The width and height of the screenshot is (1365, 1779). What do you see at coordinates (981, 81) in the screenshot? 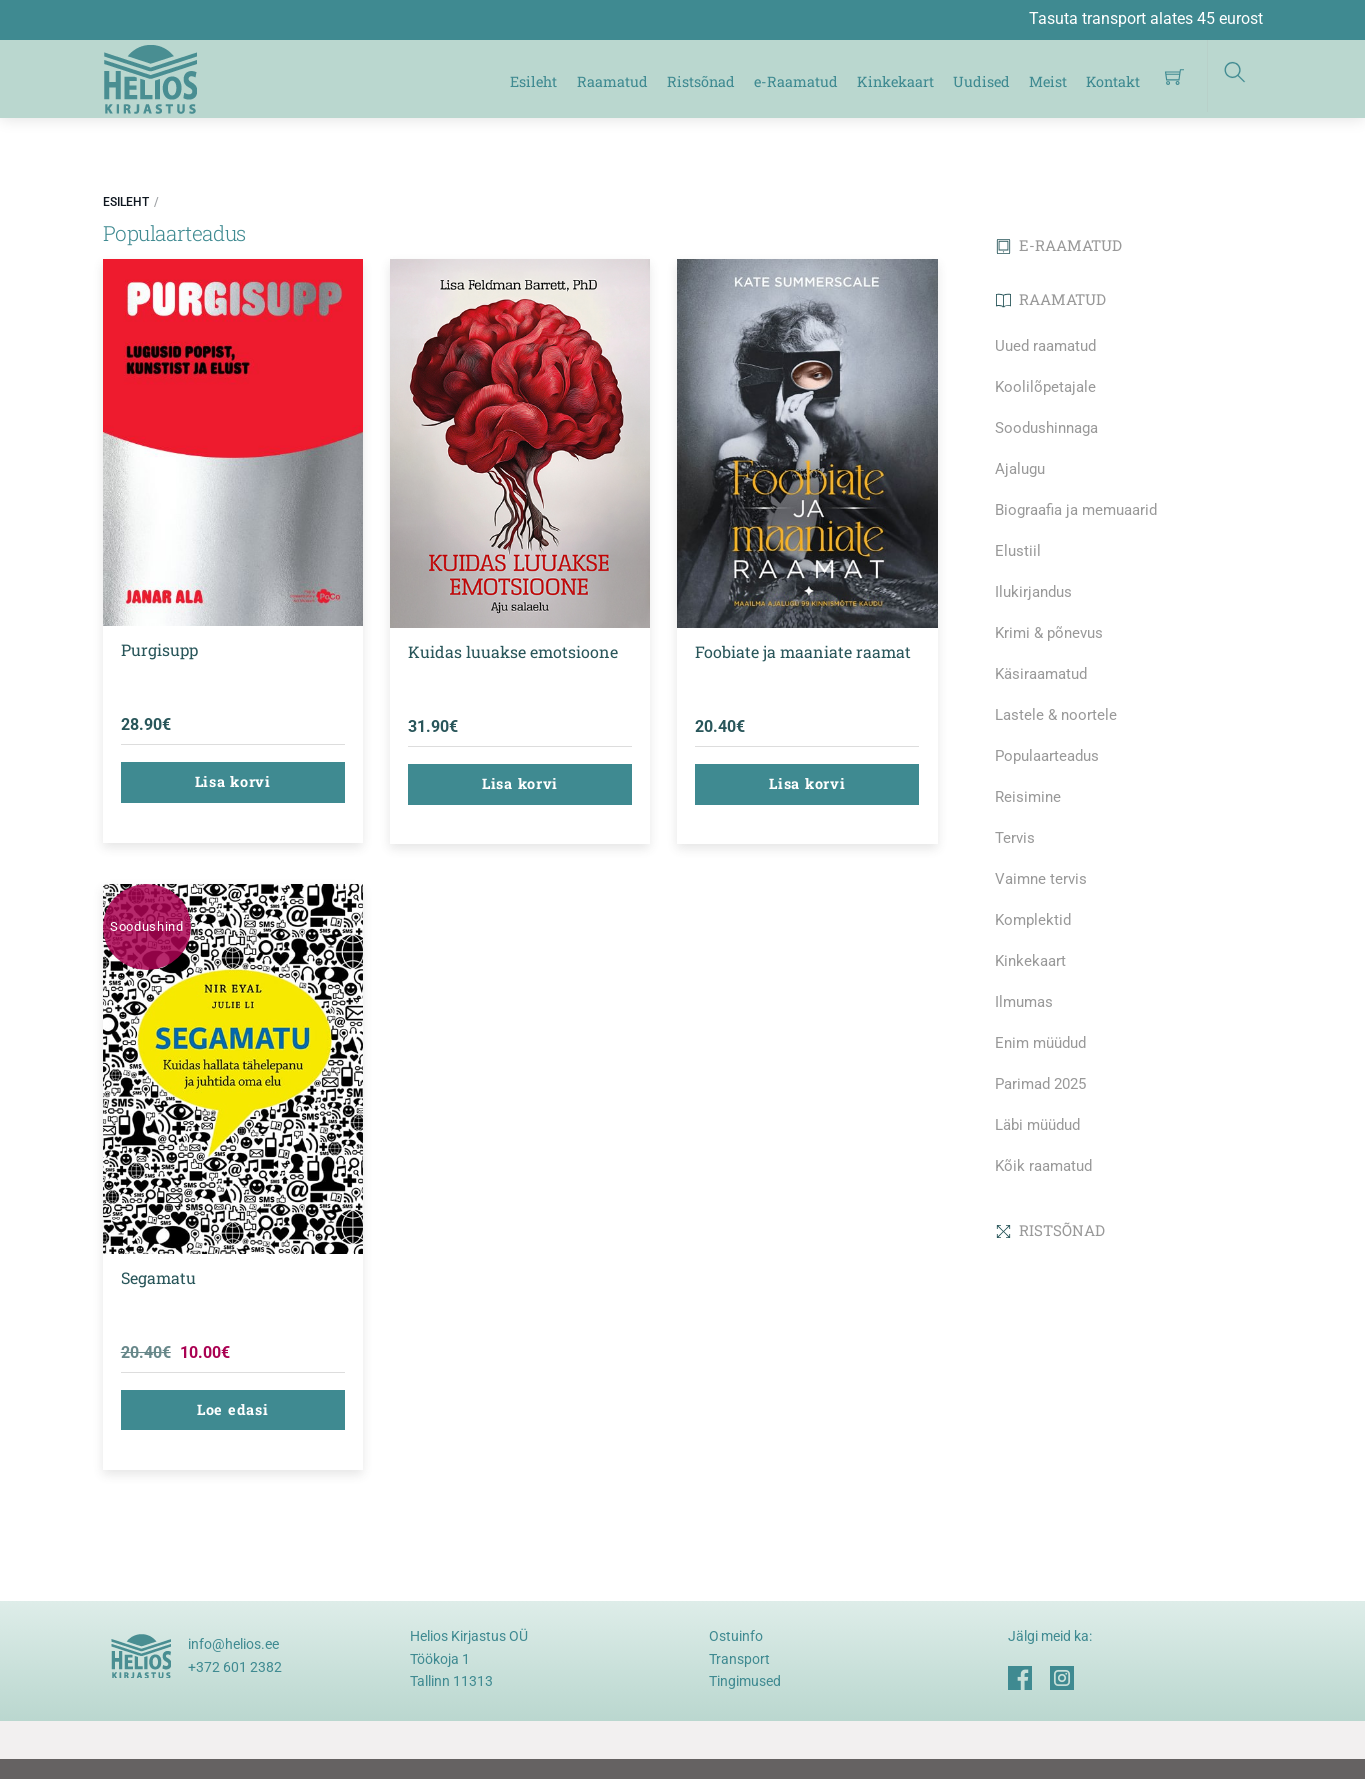
I see `Uudised` at bounding box center [981, 81].